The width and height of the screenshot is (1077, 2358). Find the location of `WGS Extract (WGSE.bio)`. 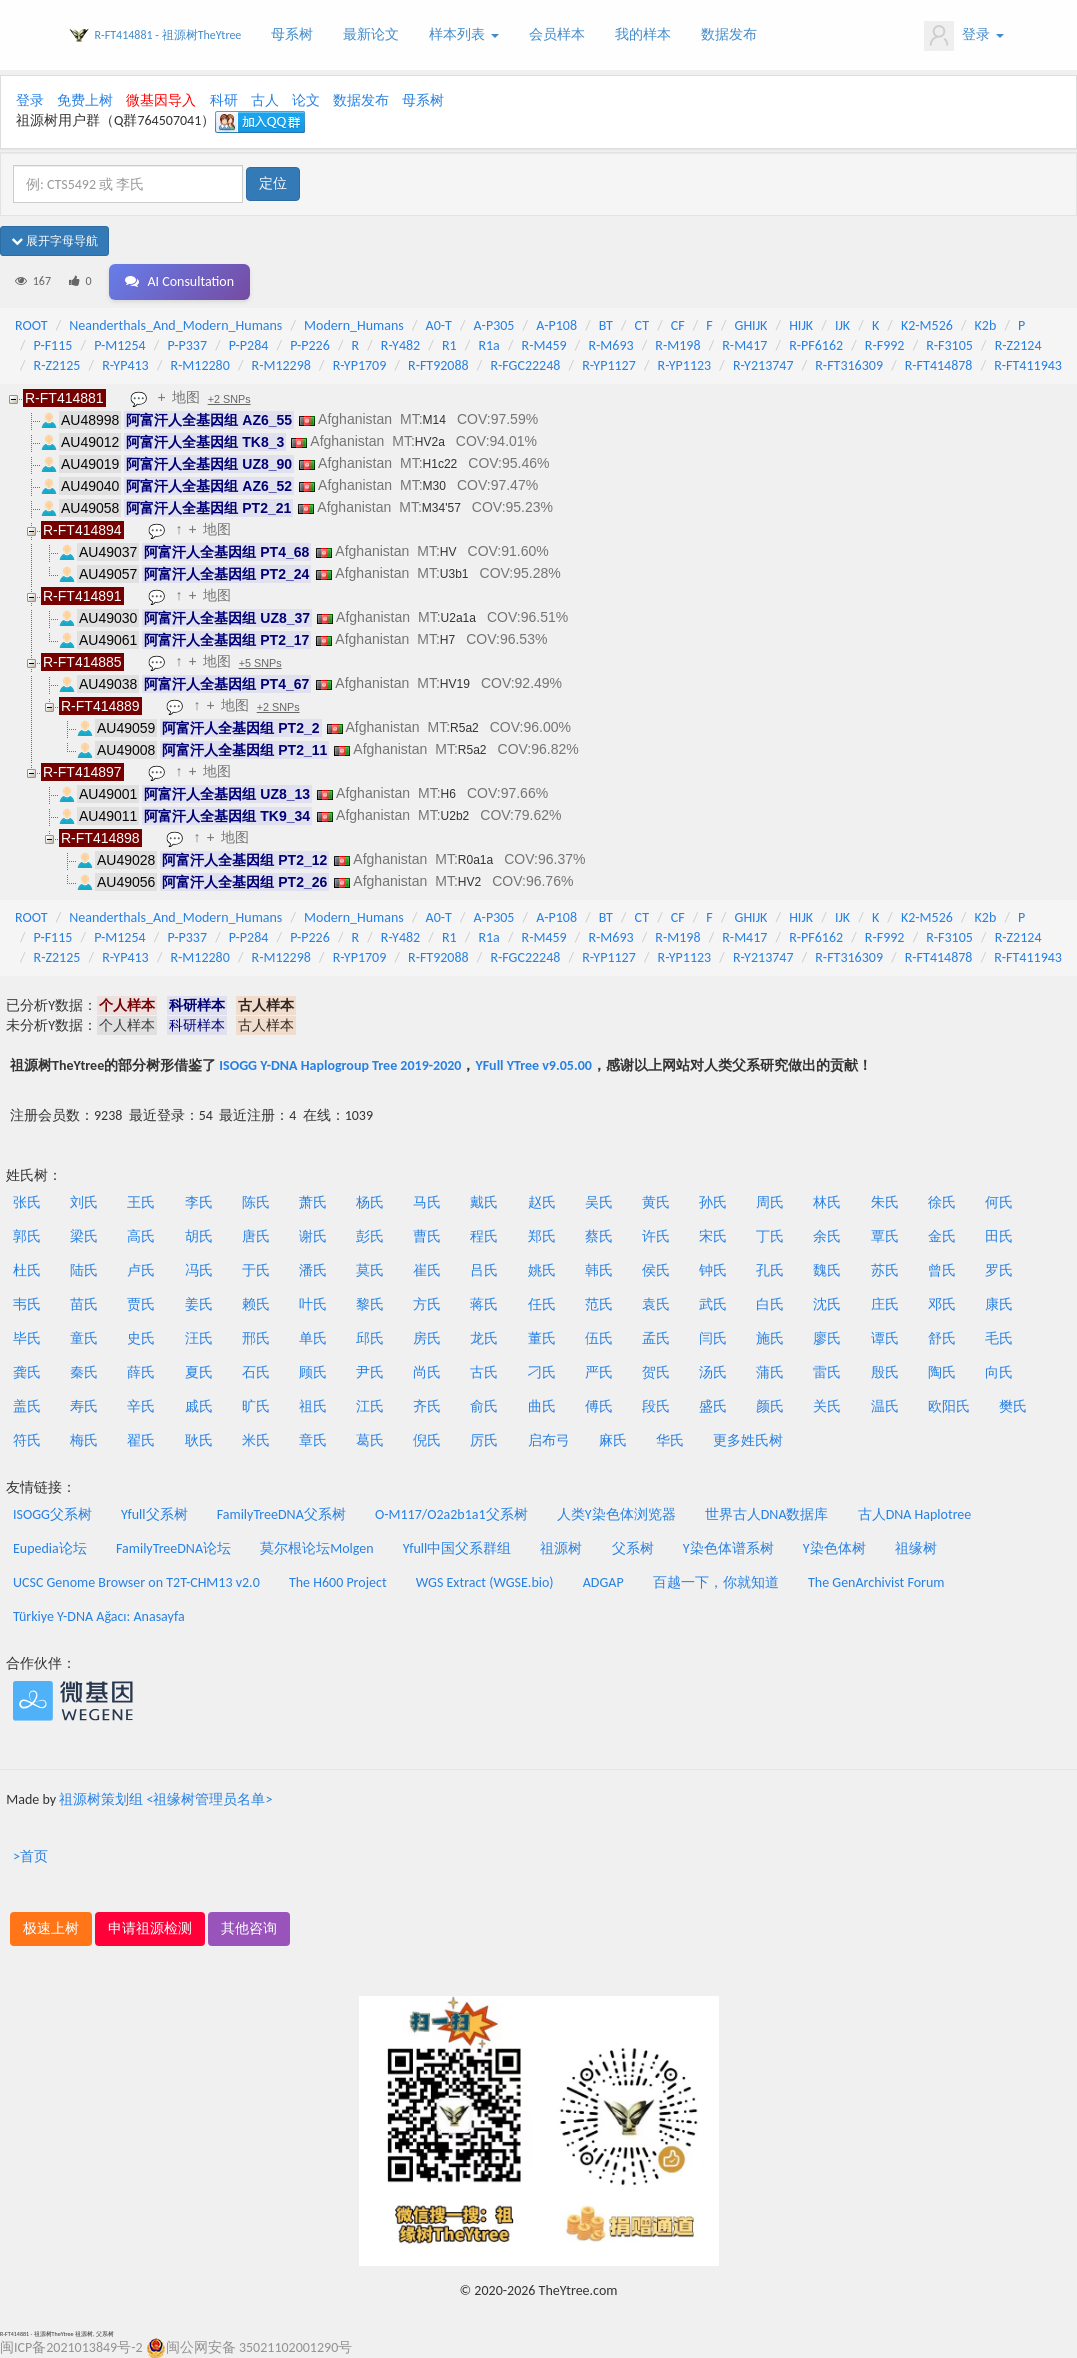

WGS Extract (WGSE.bio) is located at coordinates (485, 1582).